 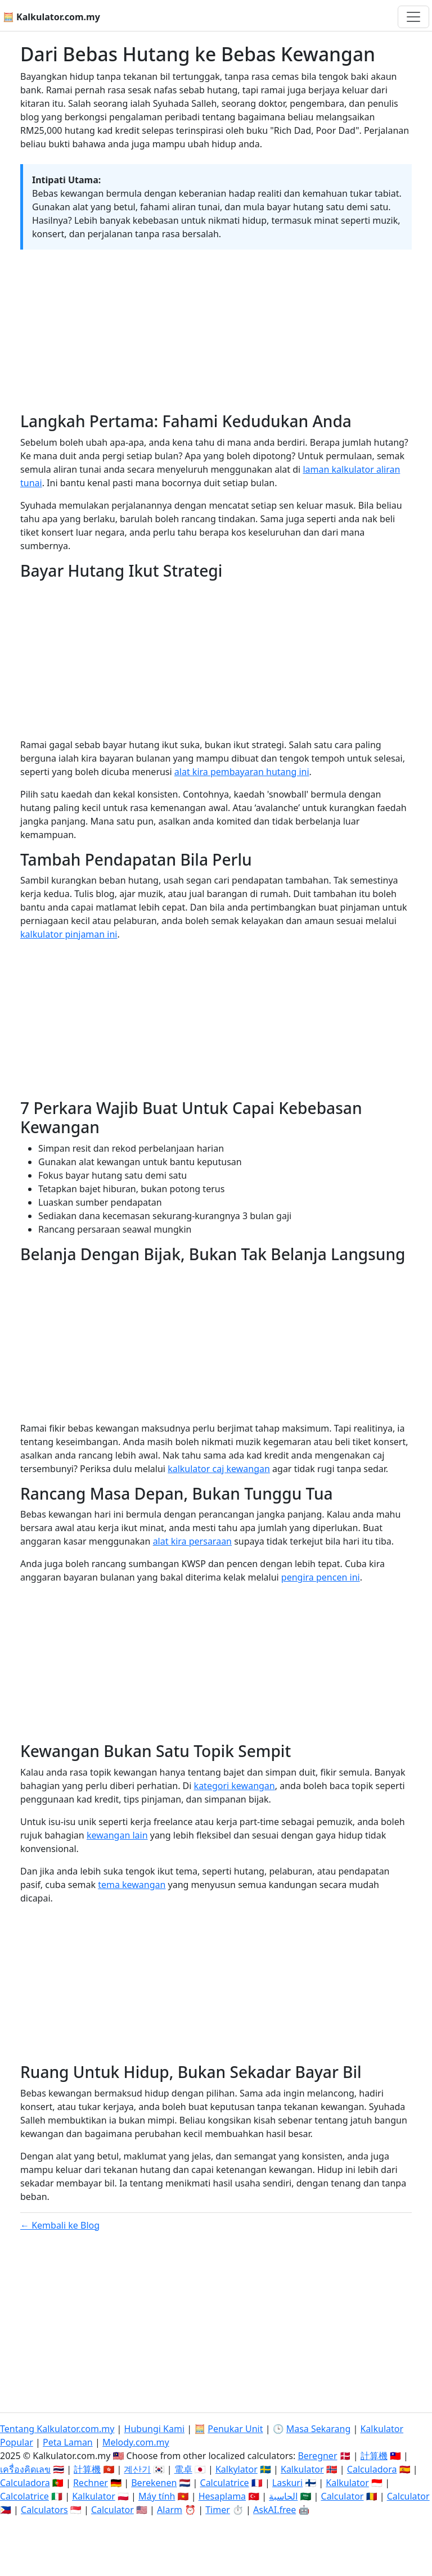 I want to click on kewangan lain, so click(x=117, y=1835).